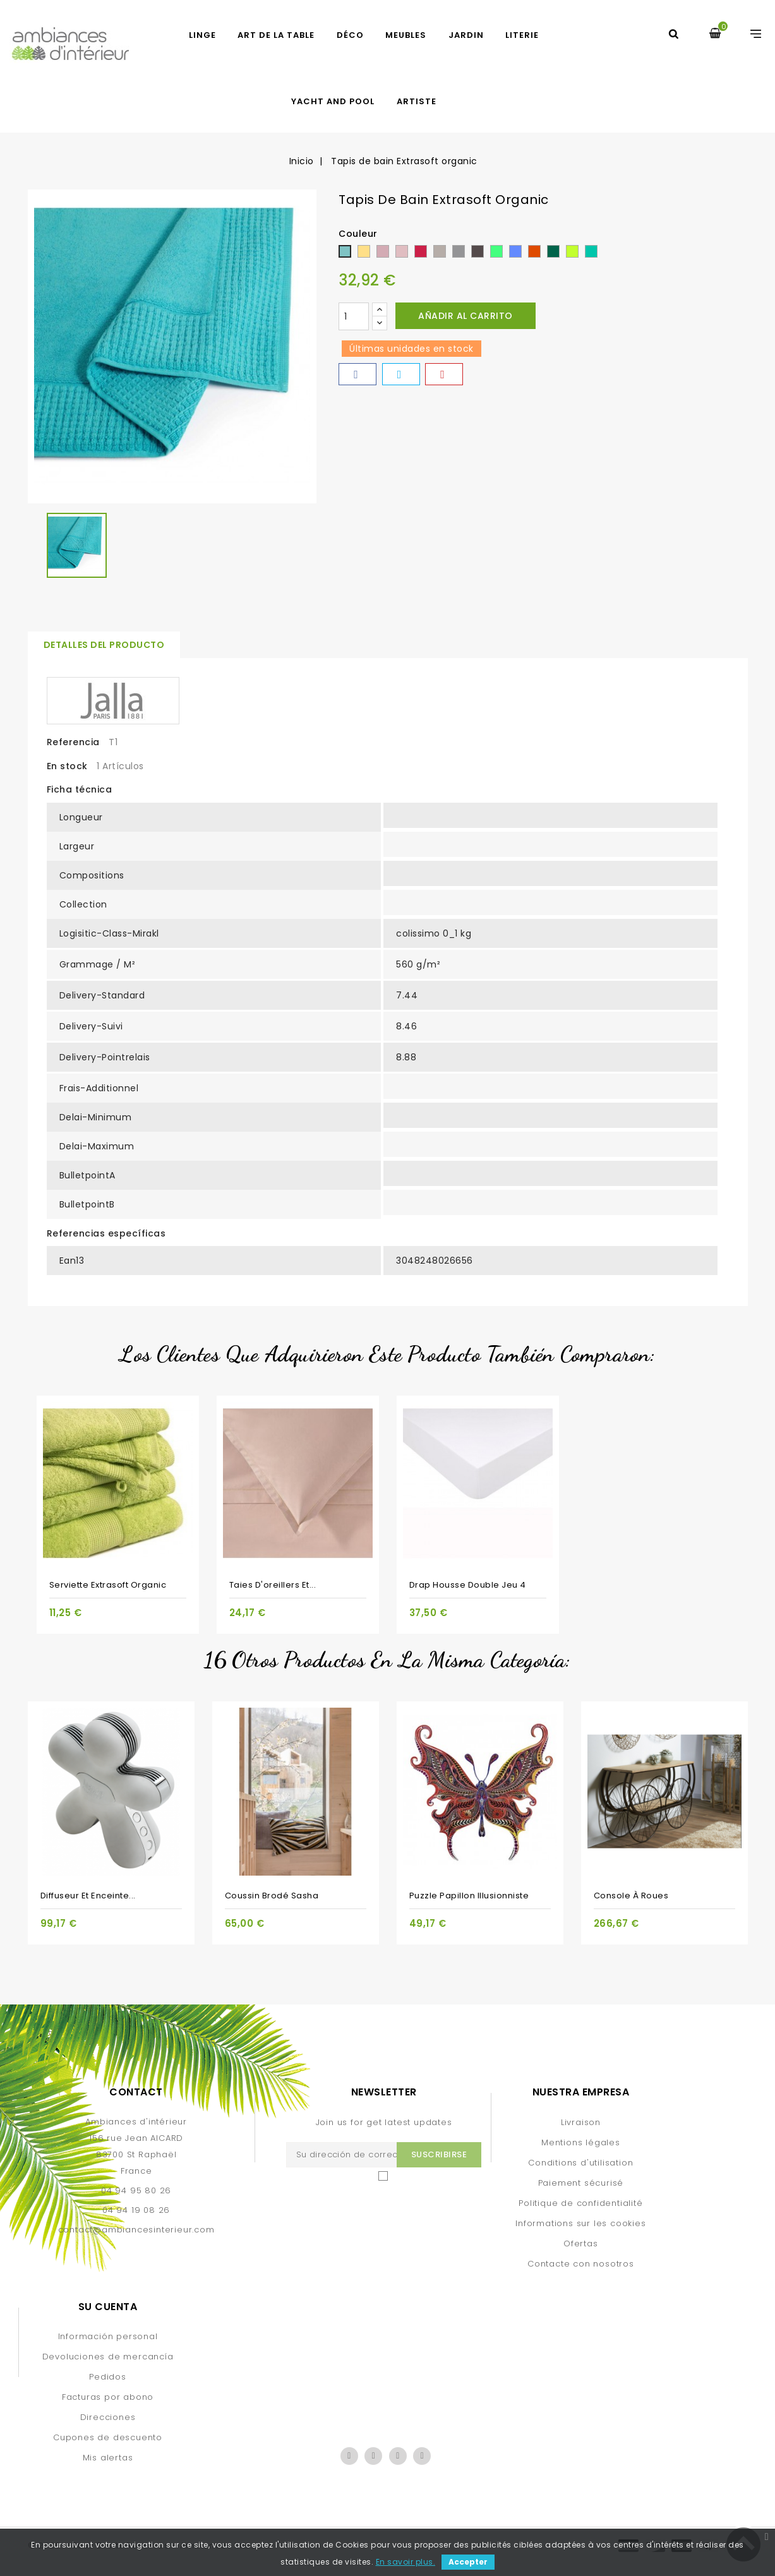 This screenshot has height=2576, width=775. I want to click on Su cuenta, so click(108, 2306).